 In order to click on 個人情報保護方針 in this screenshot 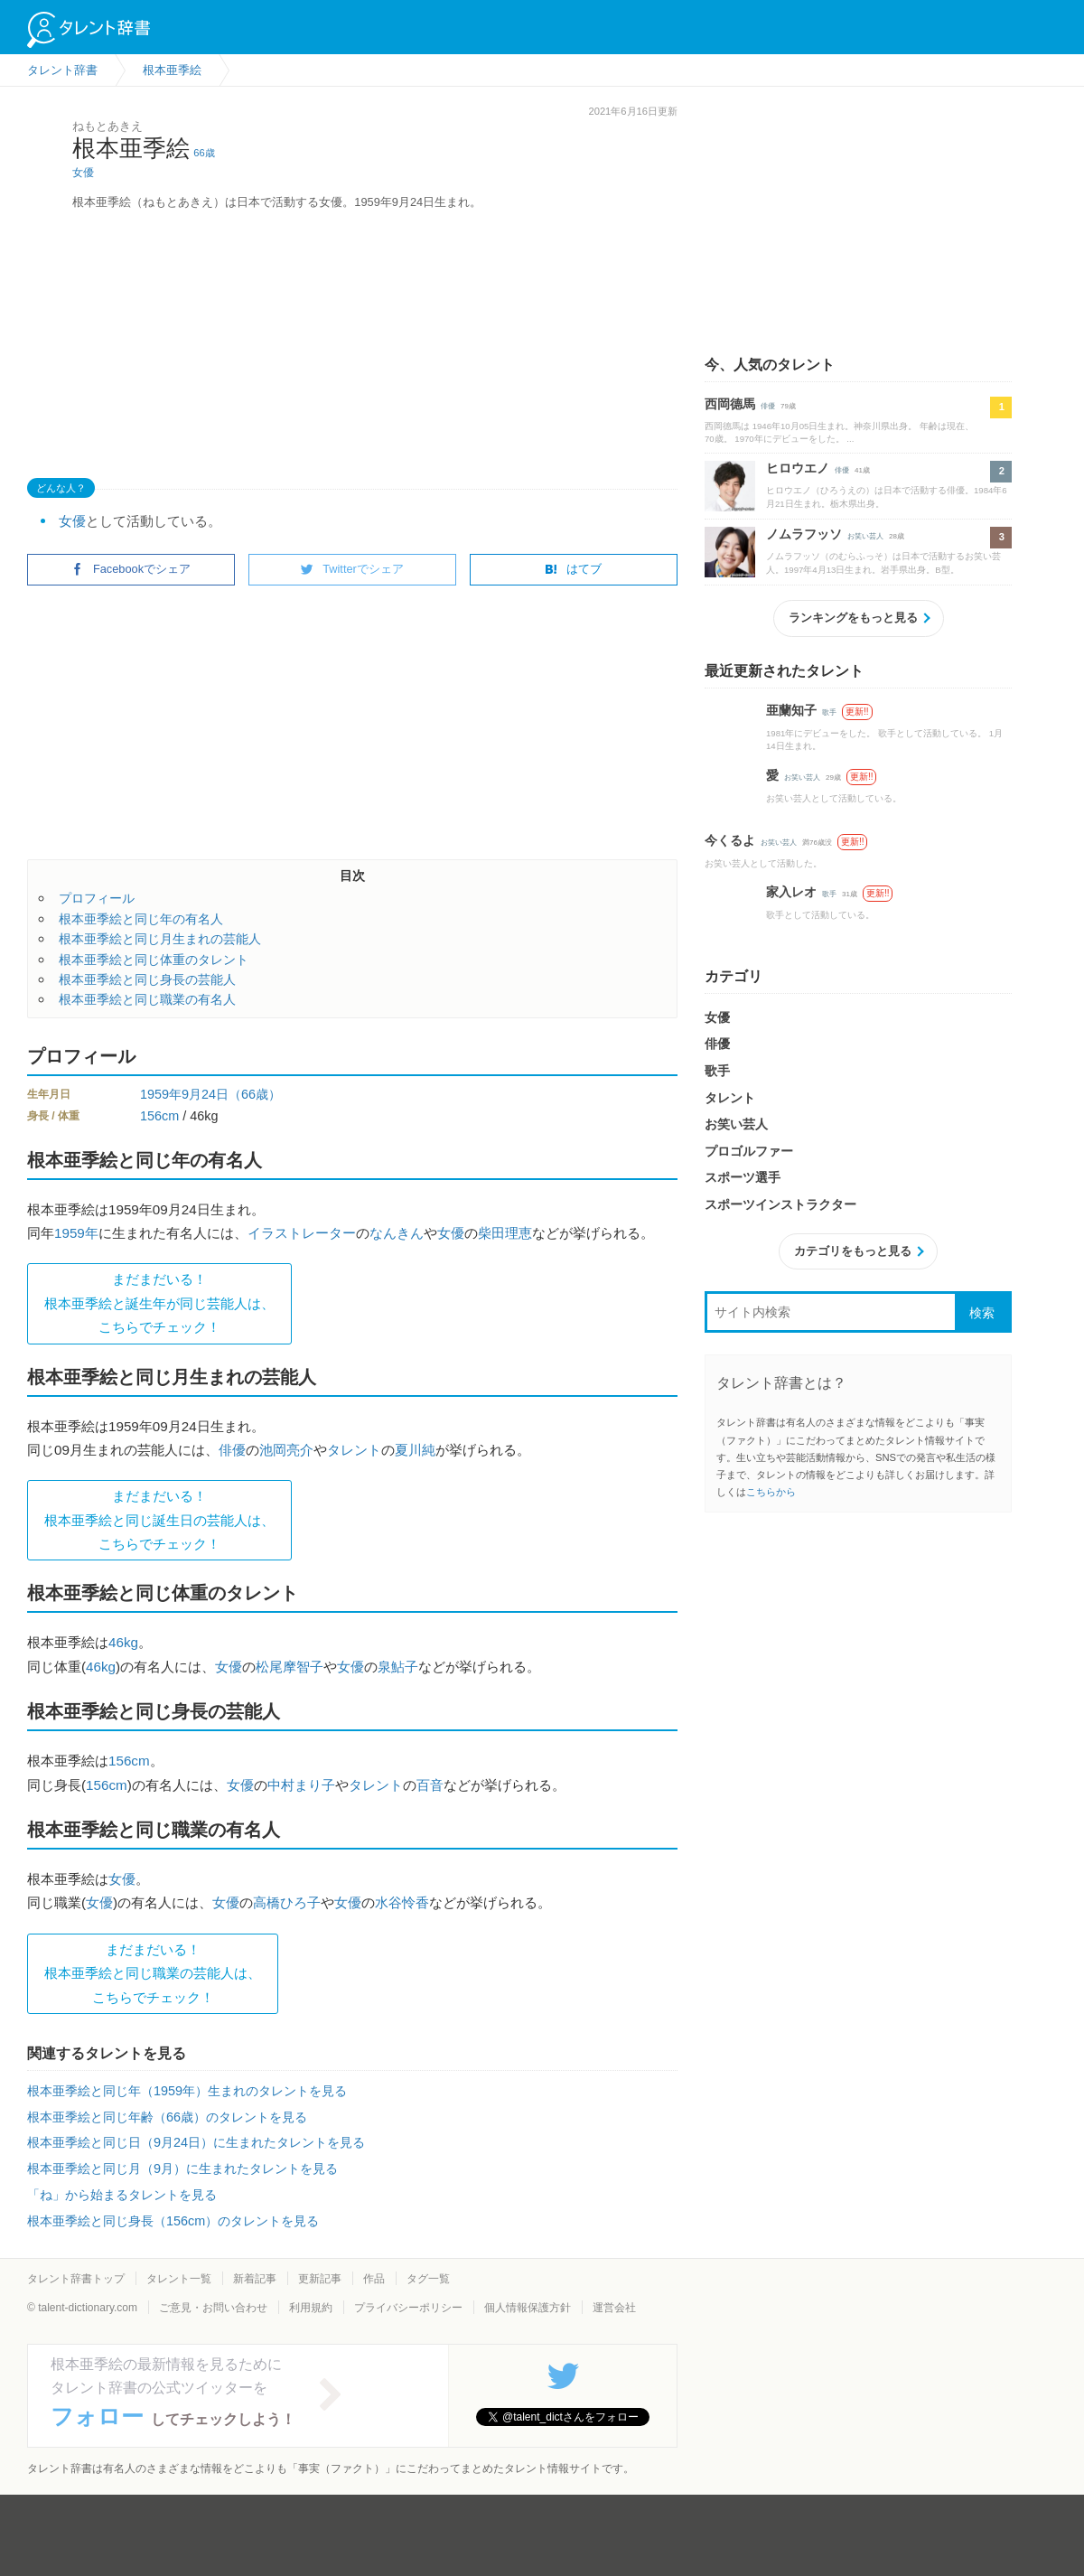, I will do `click(527, 2307)`.